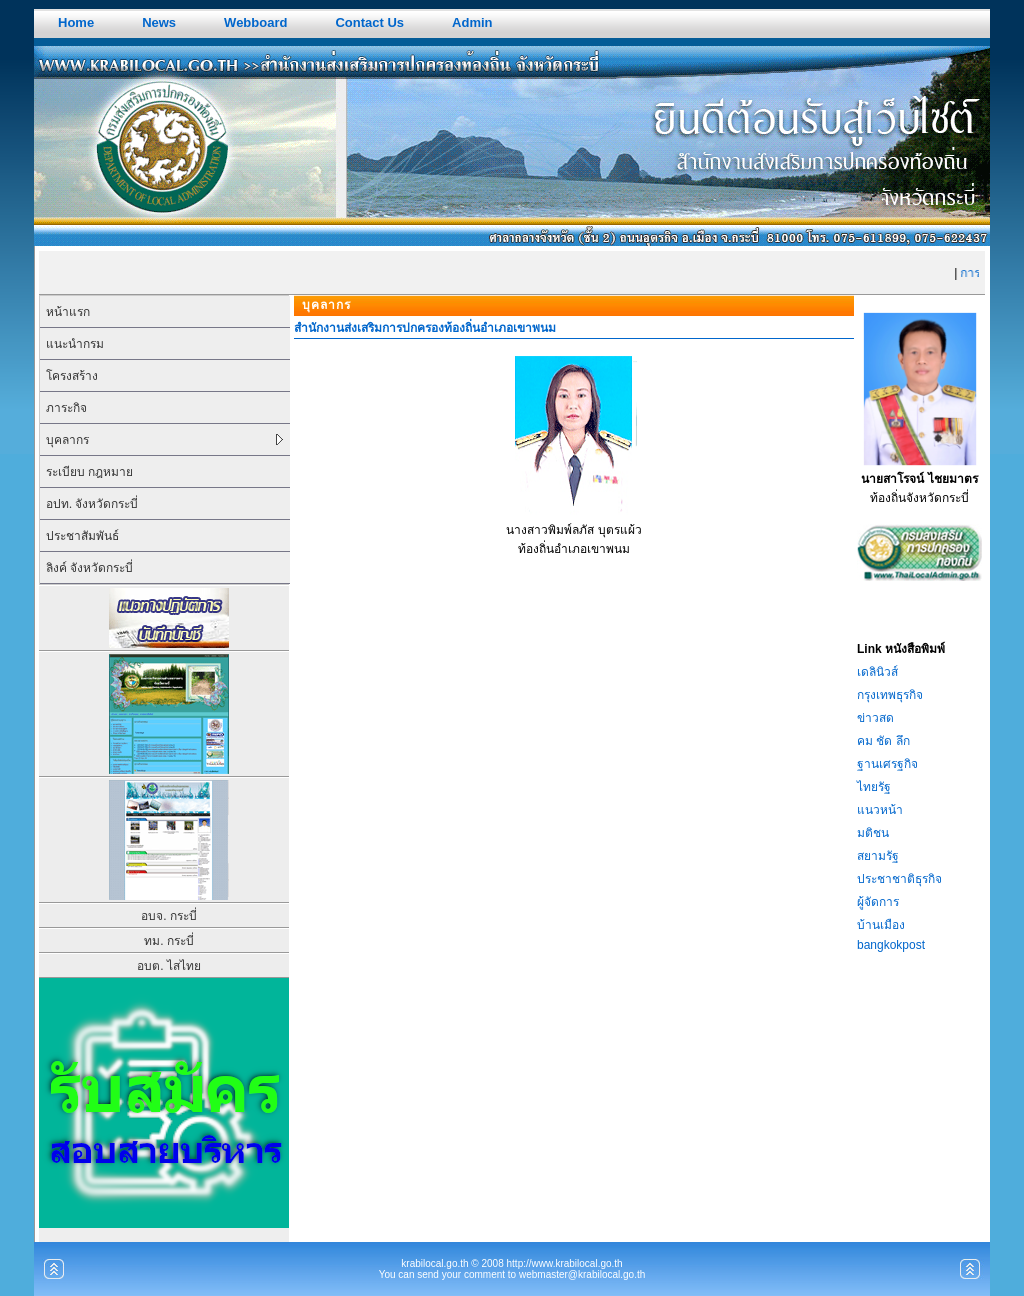 The width and height of the screenshot is (1024, 1296). Describe the element at coordinates (72, 376) in the screenshot. I see `โครงสร้าง` at that location.